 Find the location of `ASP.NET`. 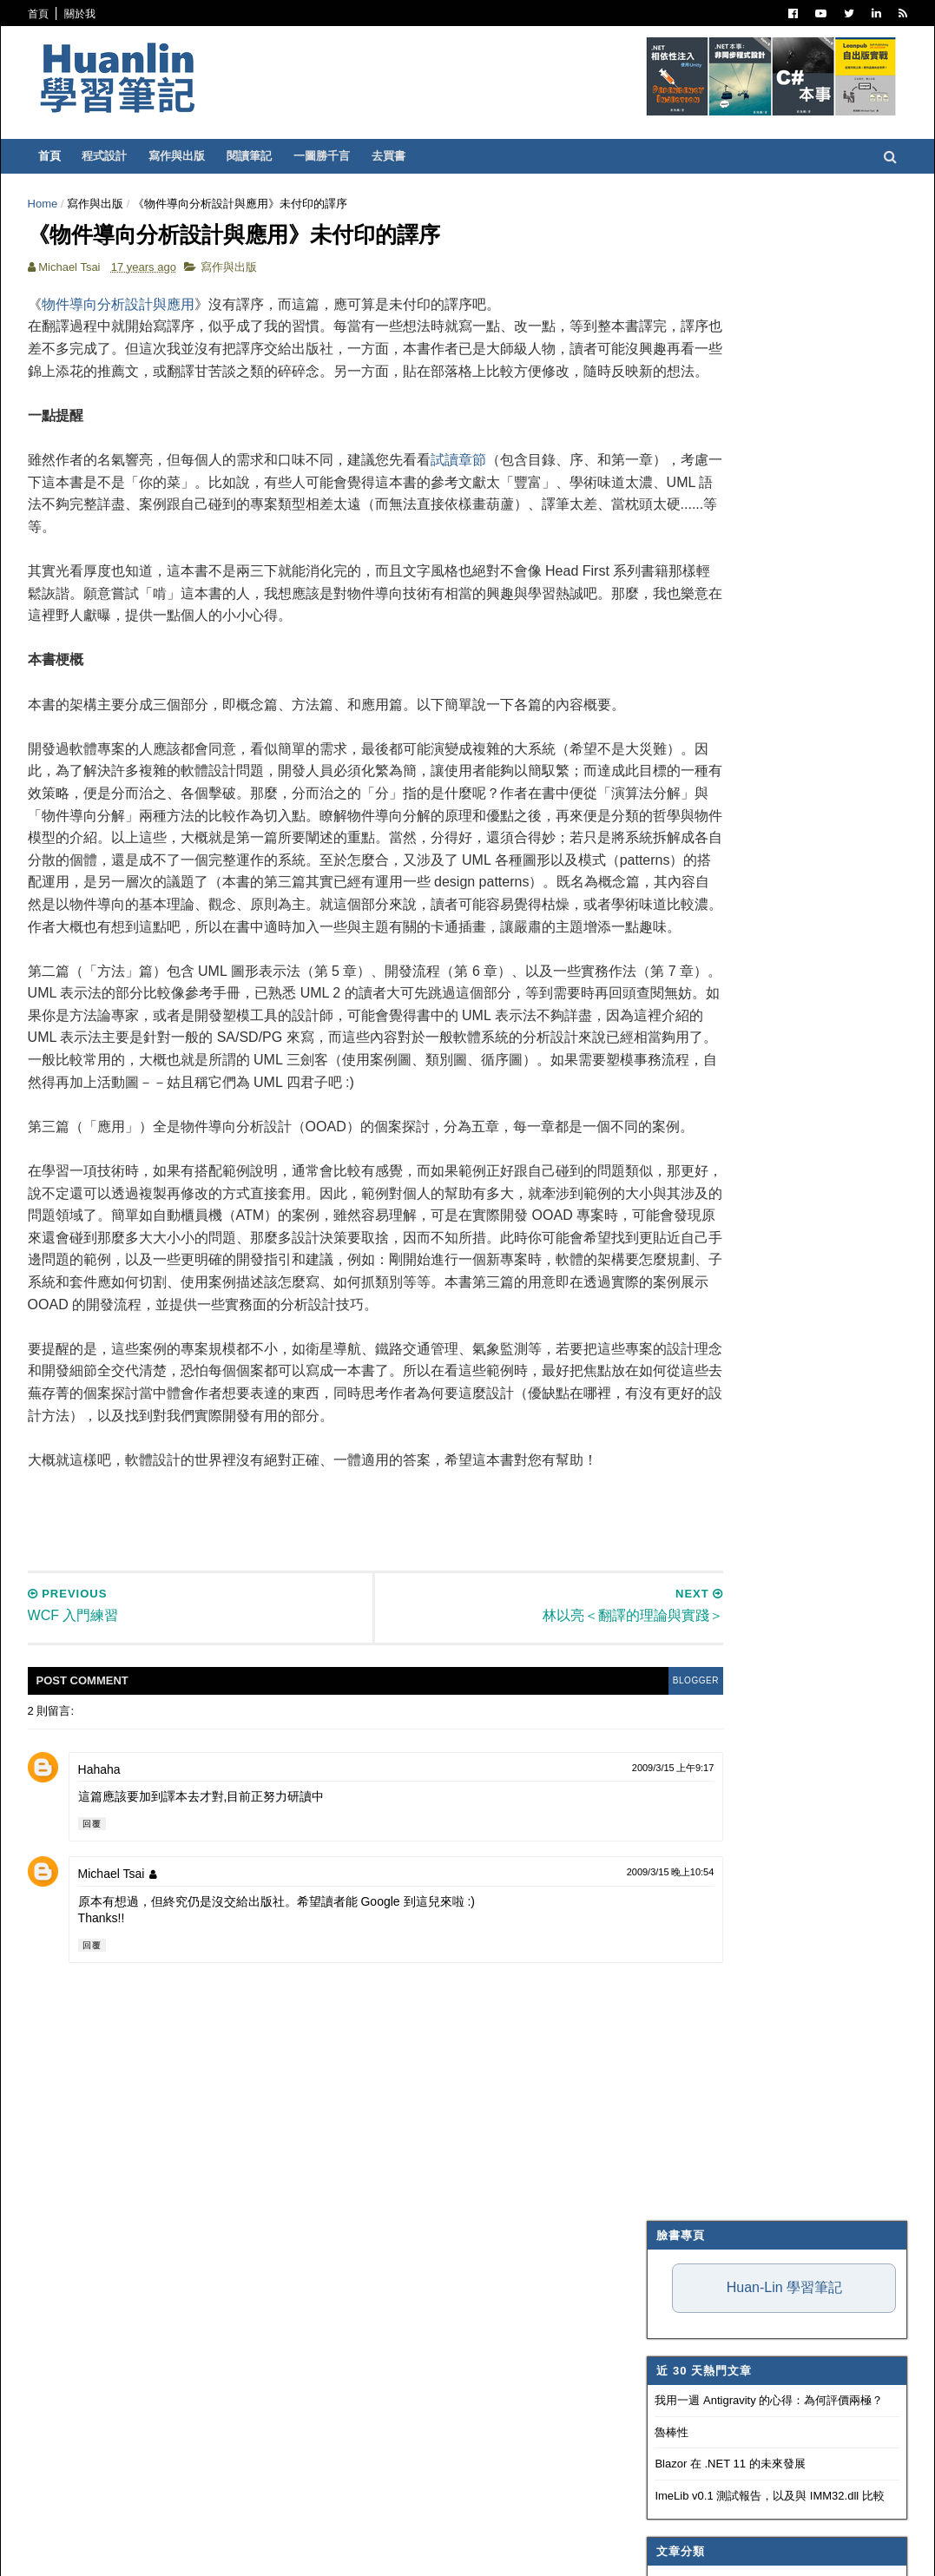

ASP.NET is located at coordinates (671, 602).